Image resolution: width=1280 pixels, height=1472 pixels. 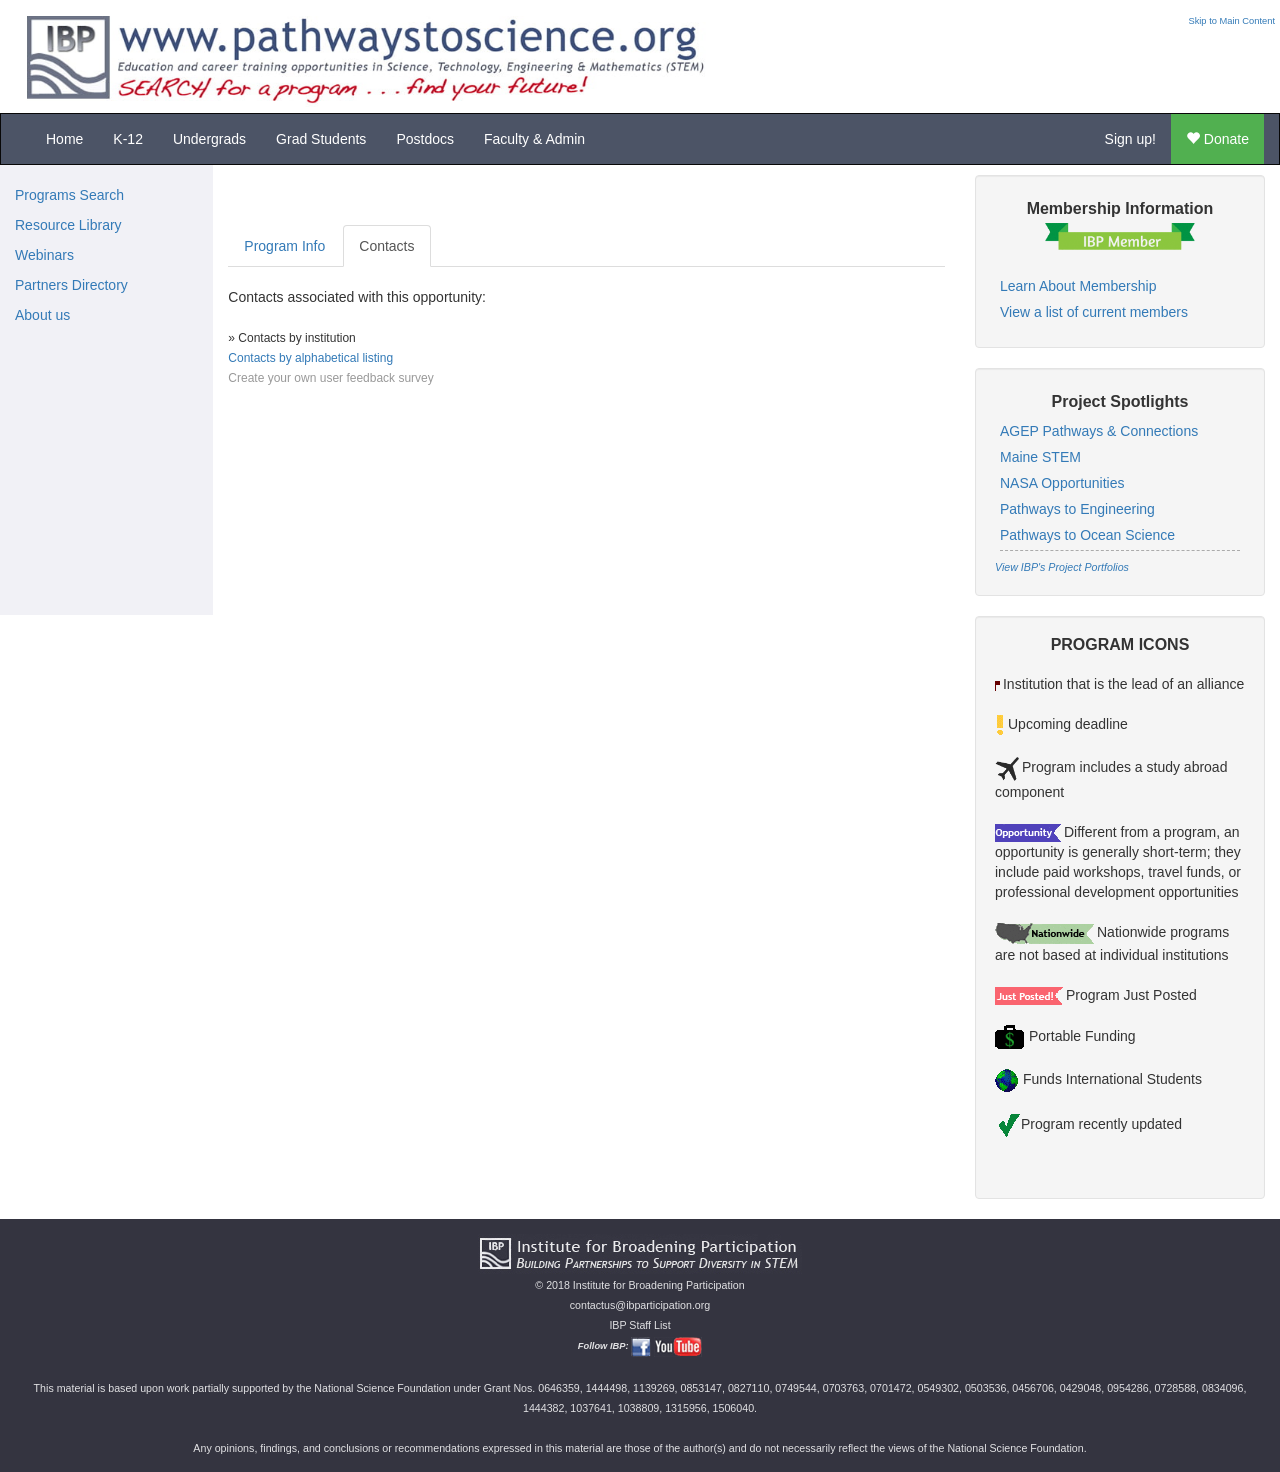 I want to click on Partners Directory, so click(x=71, y=285).